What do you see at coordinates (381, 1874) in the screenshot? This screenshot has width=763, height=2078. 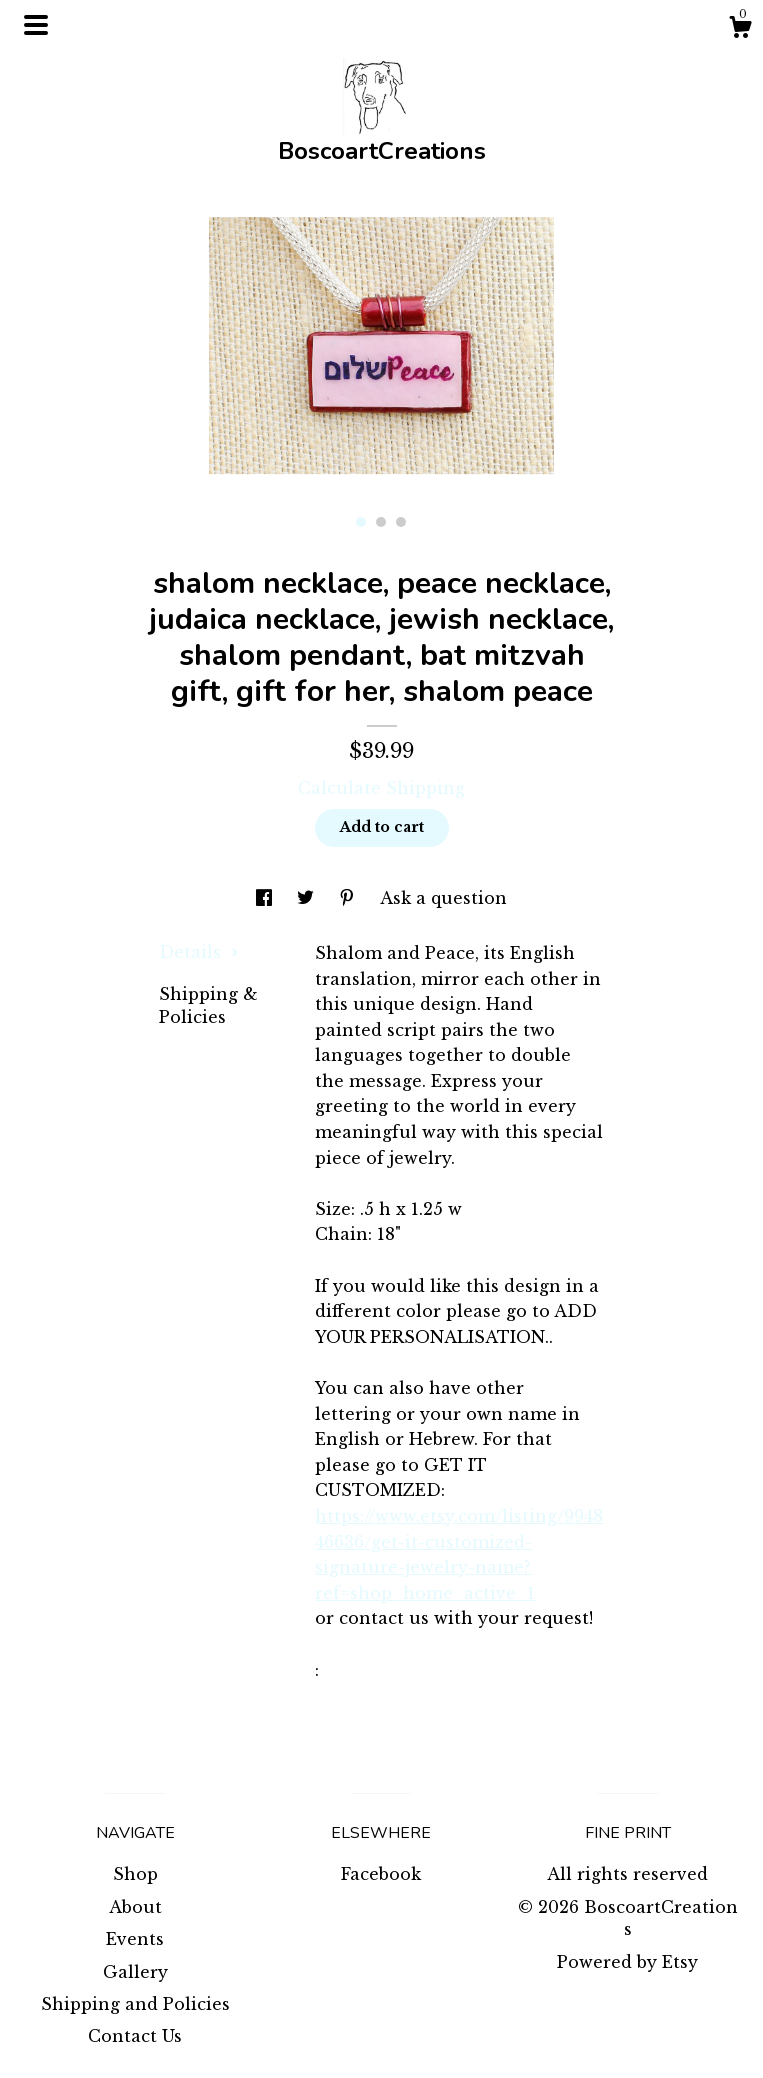 I see `Facebook` at bounding box center [381, 1874].